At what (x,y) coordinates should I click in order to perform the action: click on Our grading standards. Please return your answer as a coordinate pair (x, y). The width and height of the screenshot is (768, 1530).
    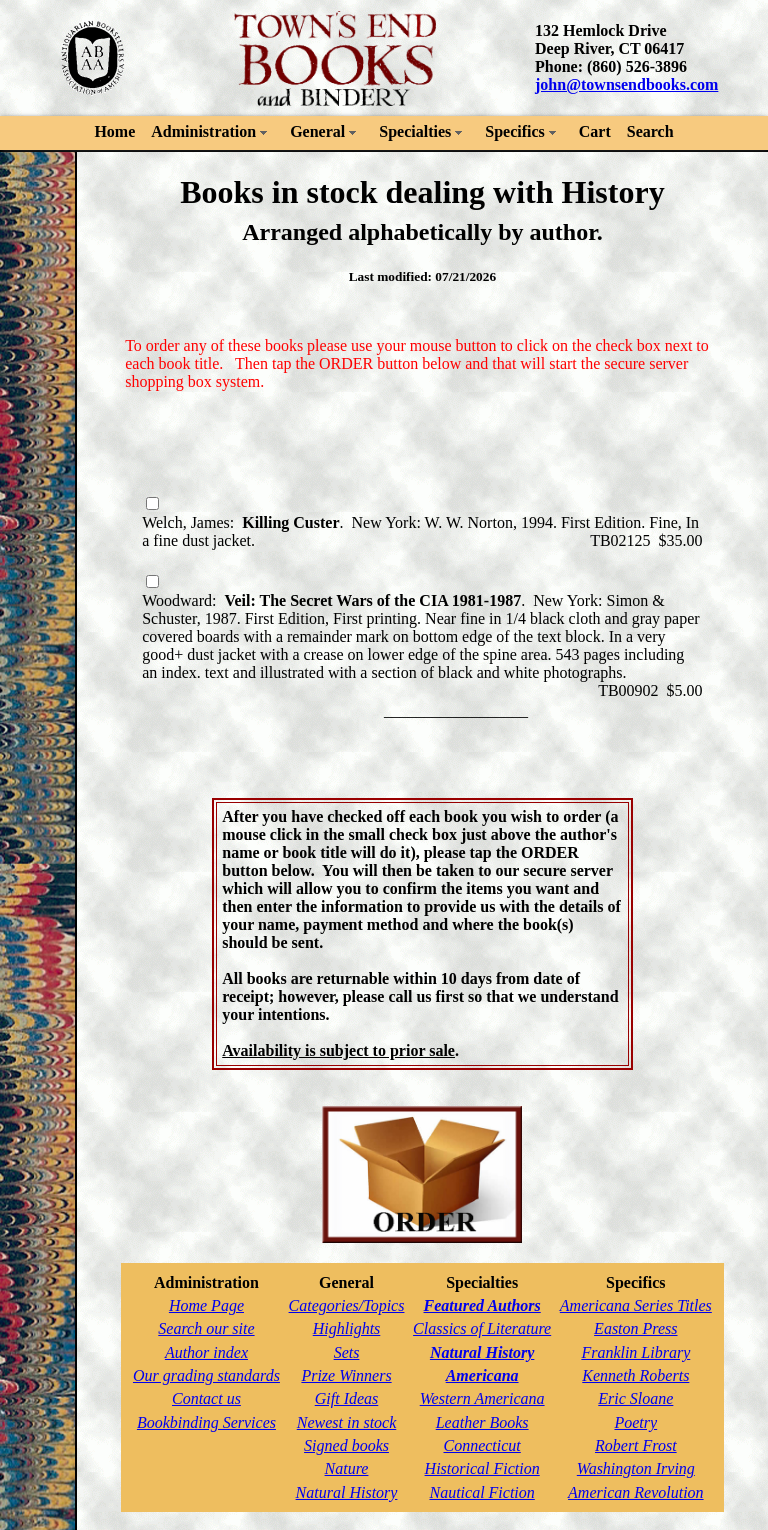
    Looking at the image, I should click on (206, 1375).